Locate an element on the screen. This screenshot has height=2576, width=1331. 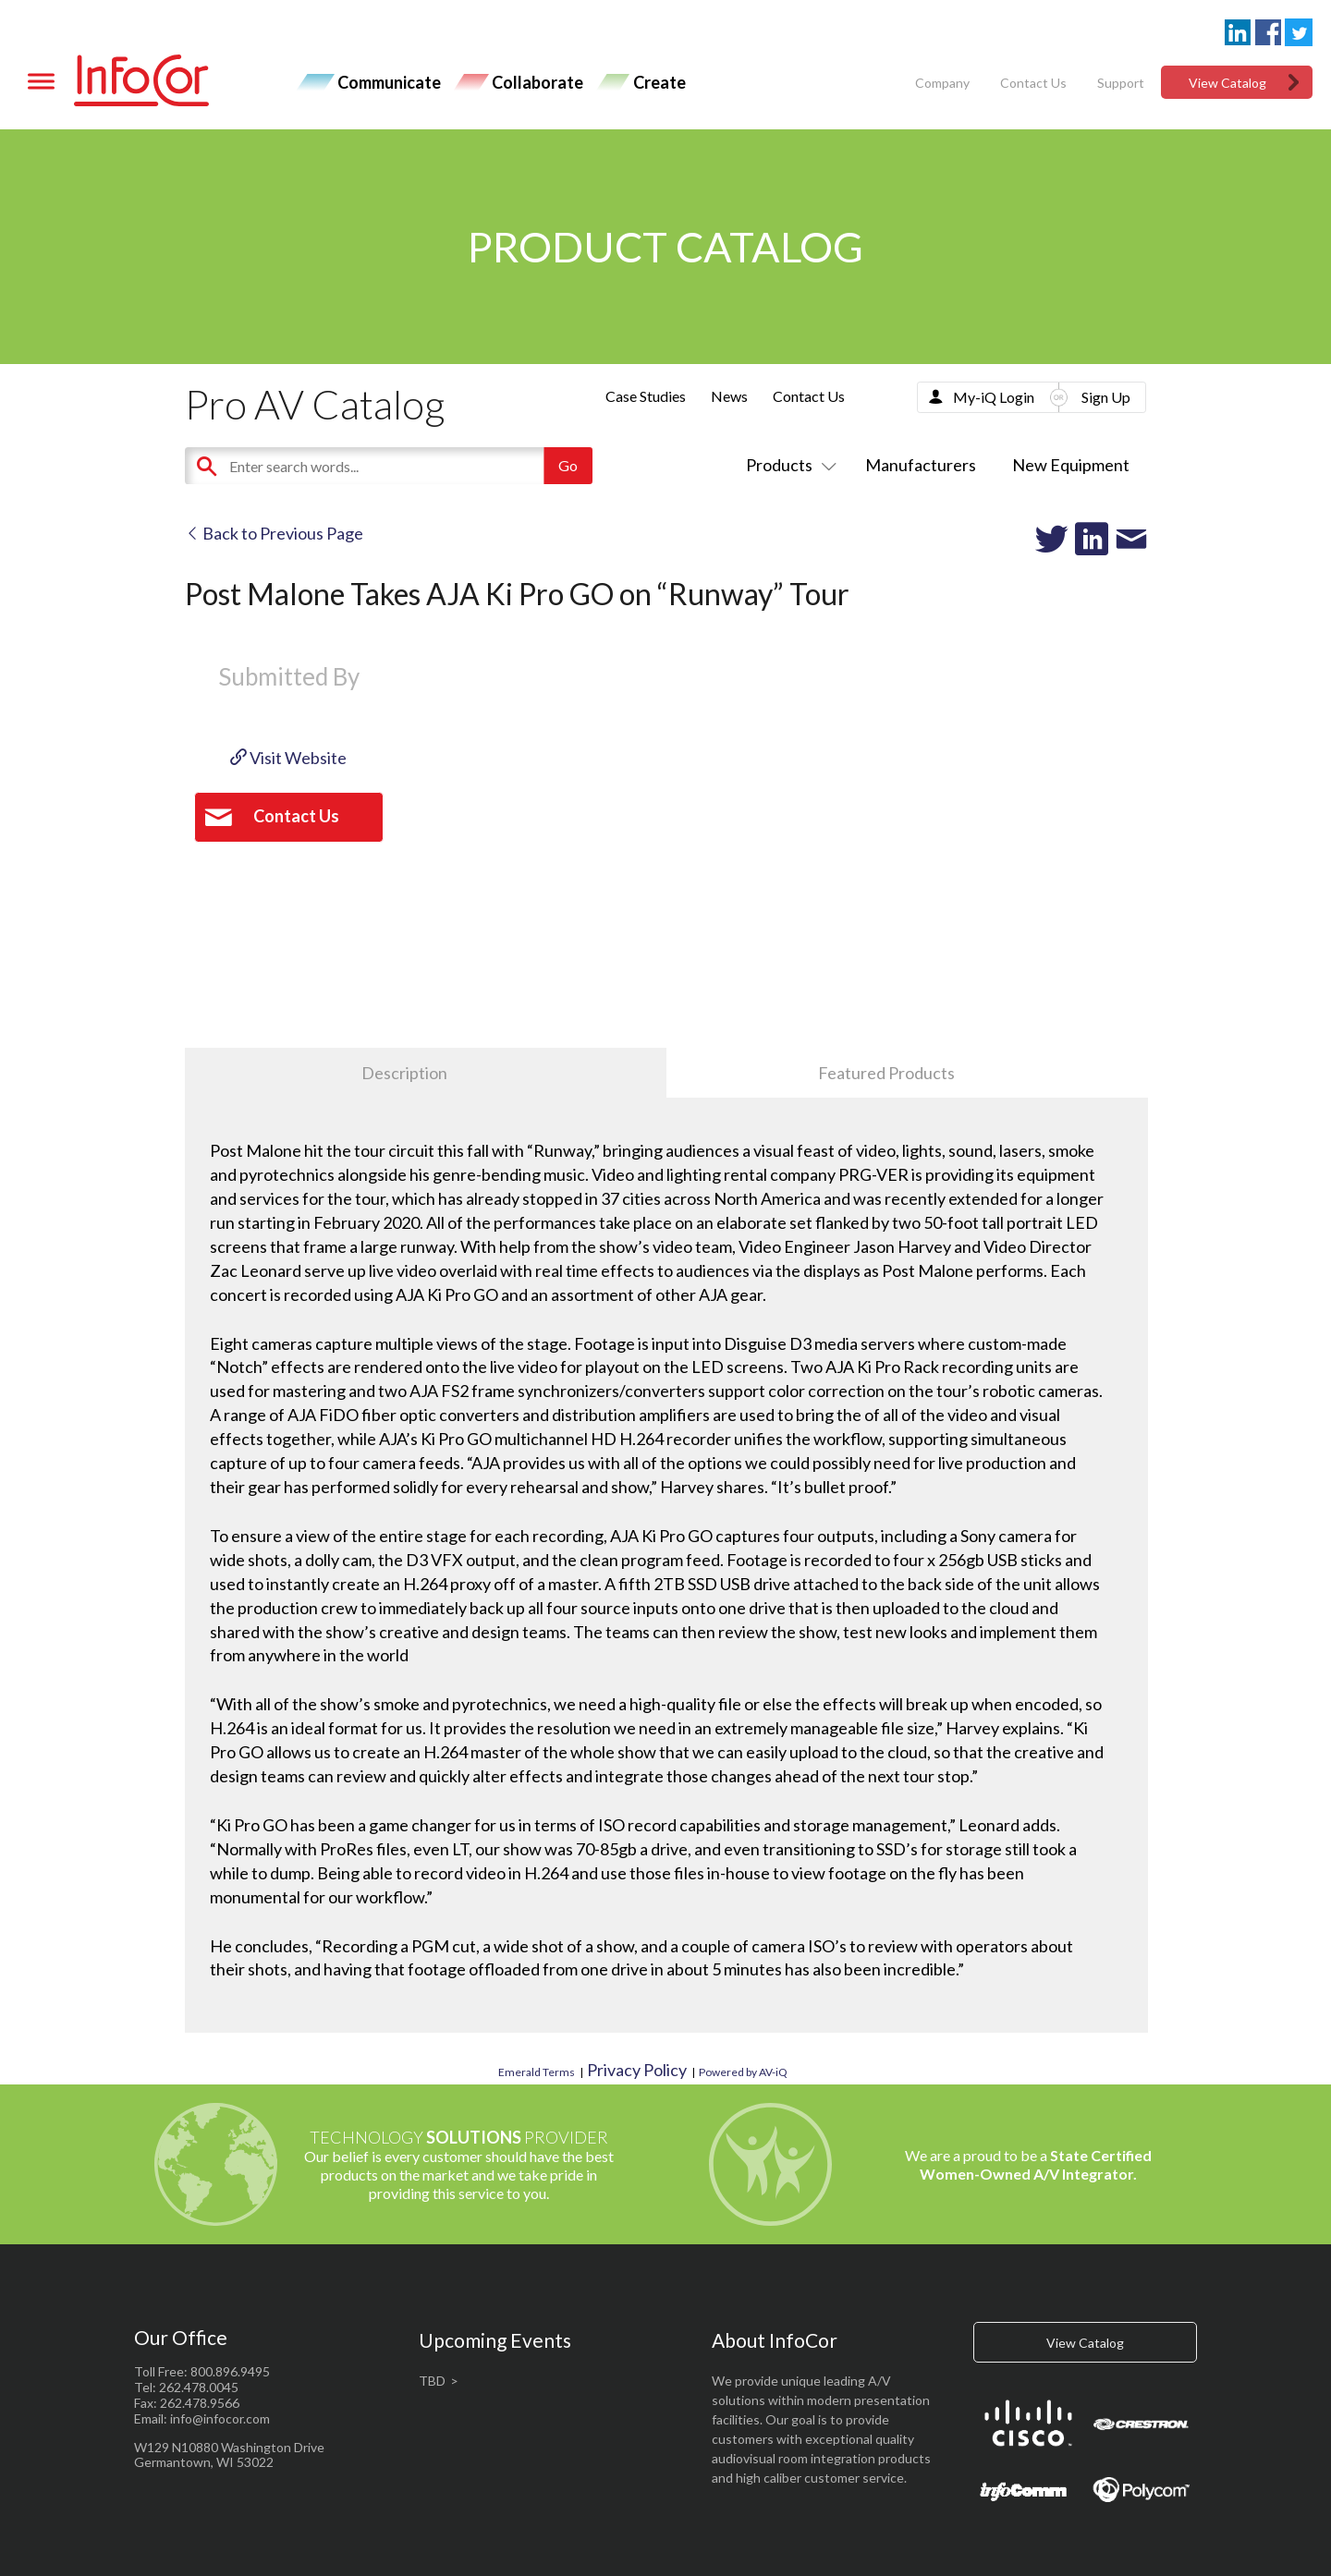
Support is located at coordinates (1120, 83).